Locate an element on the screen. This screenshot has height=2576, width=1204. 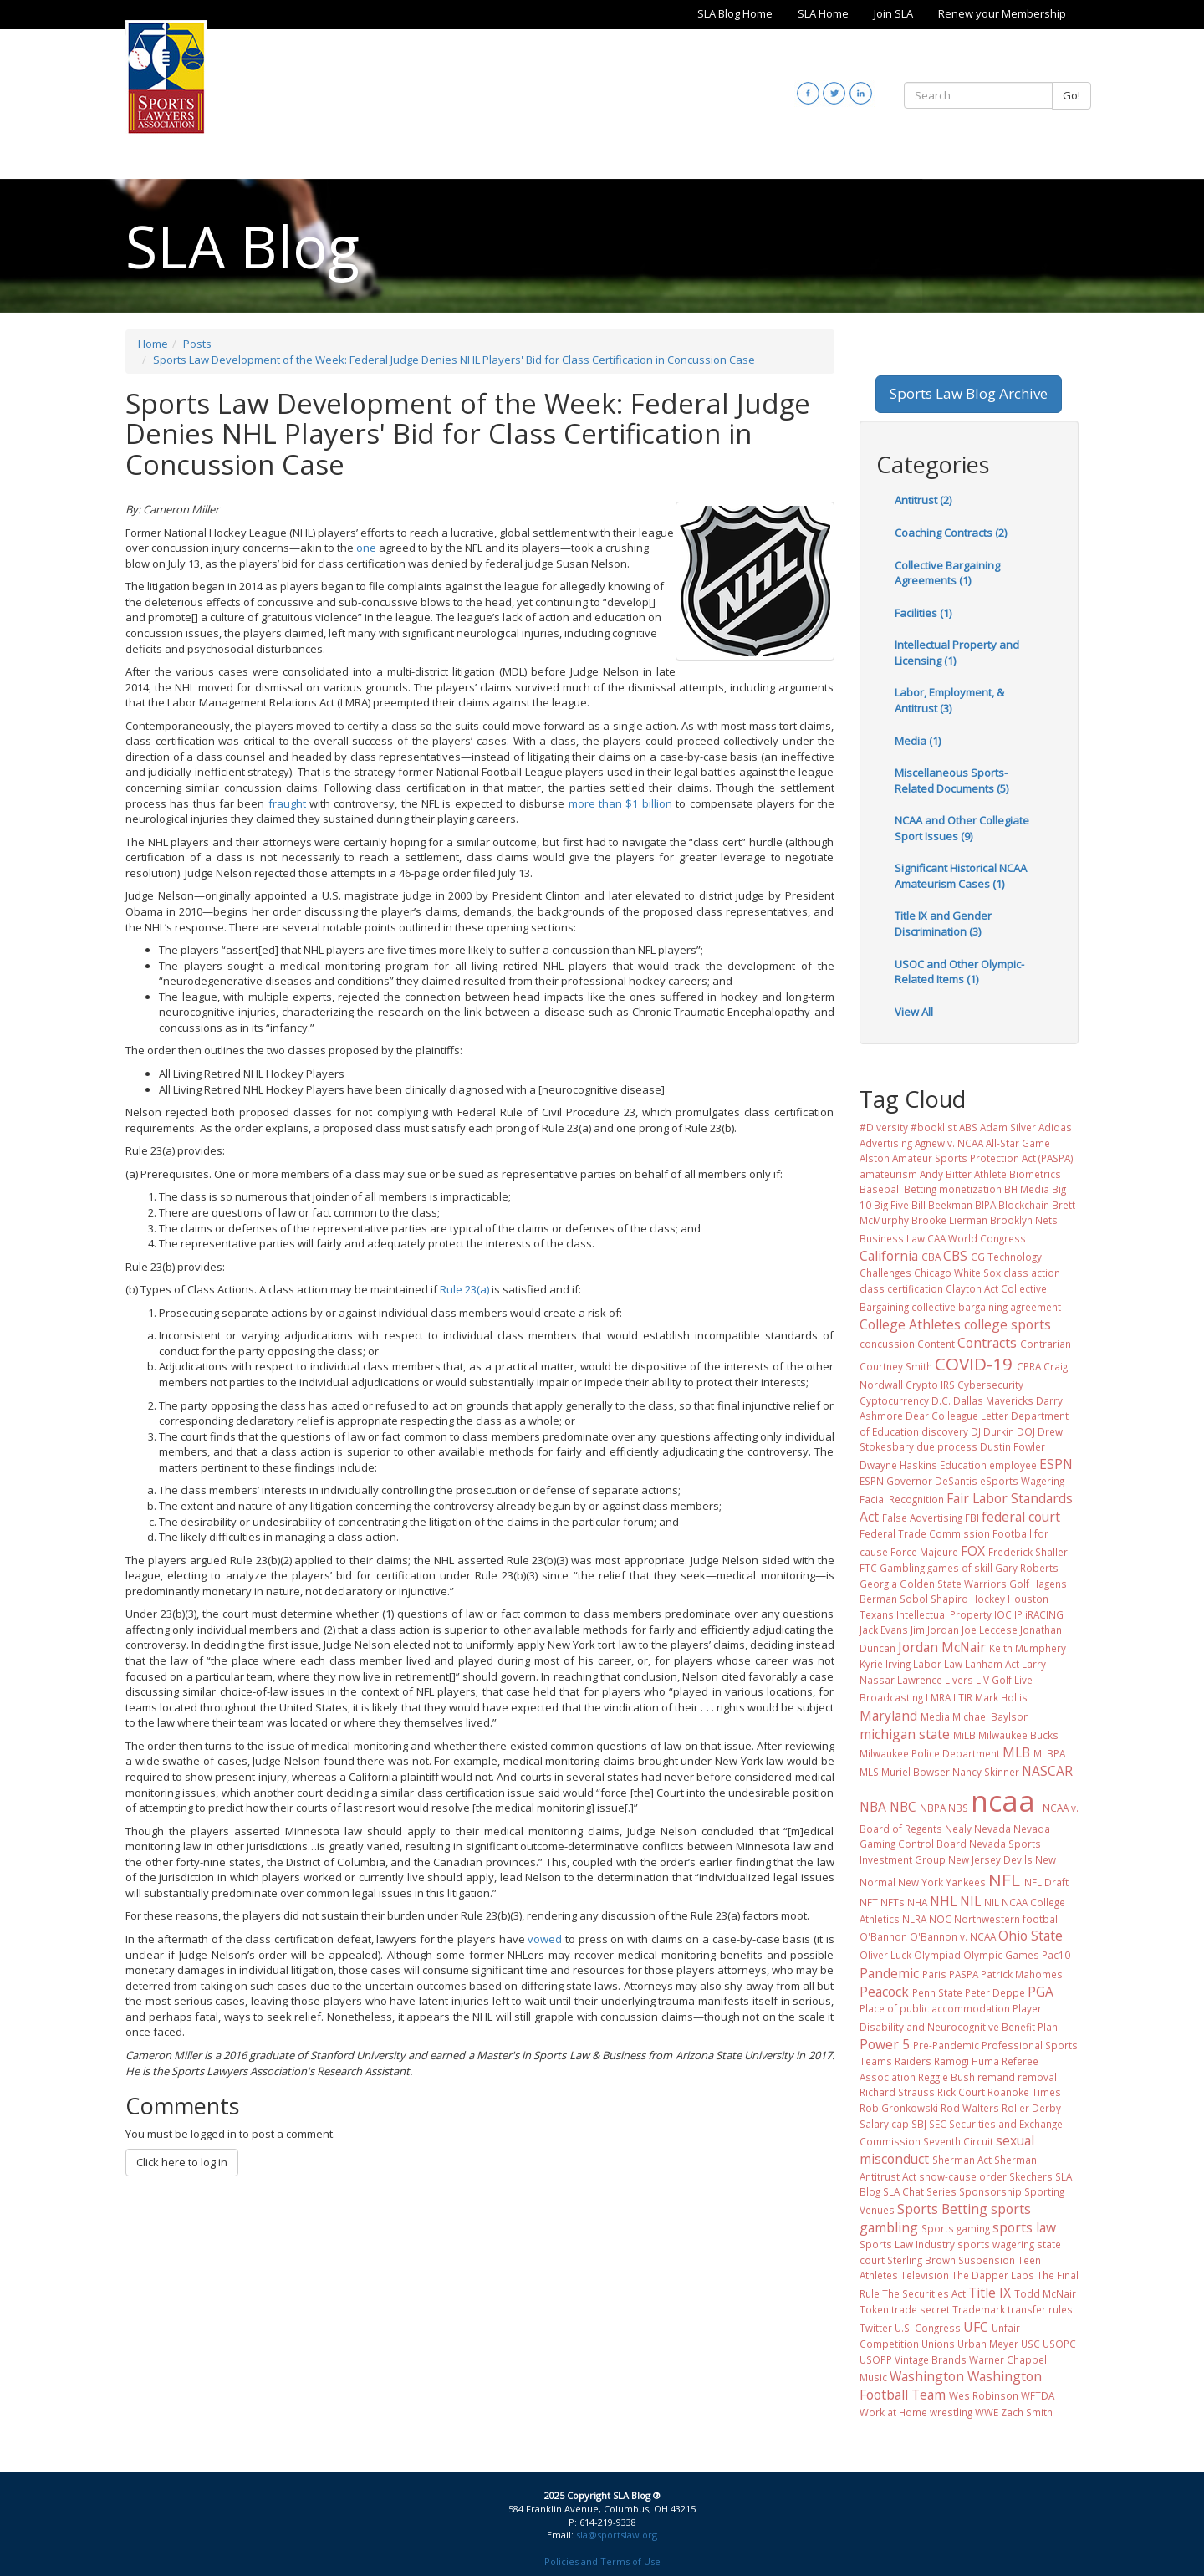
one is located at coordinates (366, 547).